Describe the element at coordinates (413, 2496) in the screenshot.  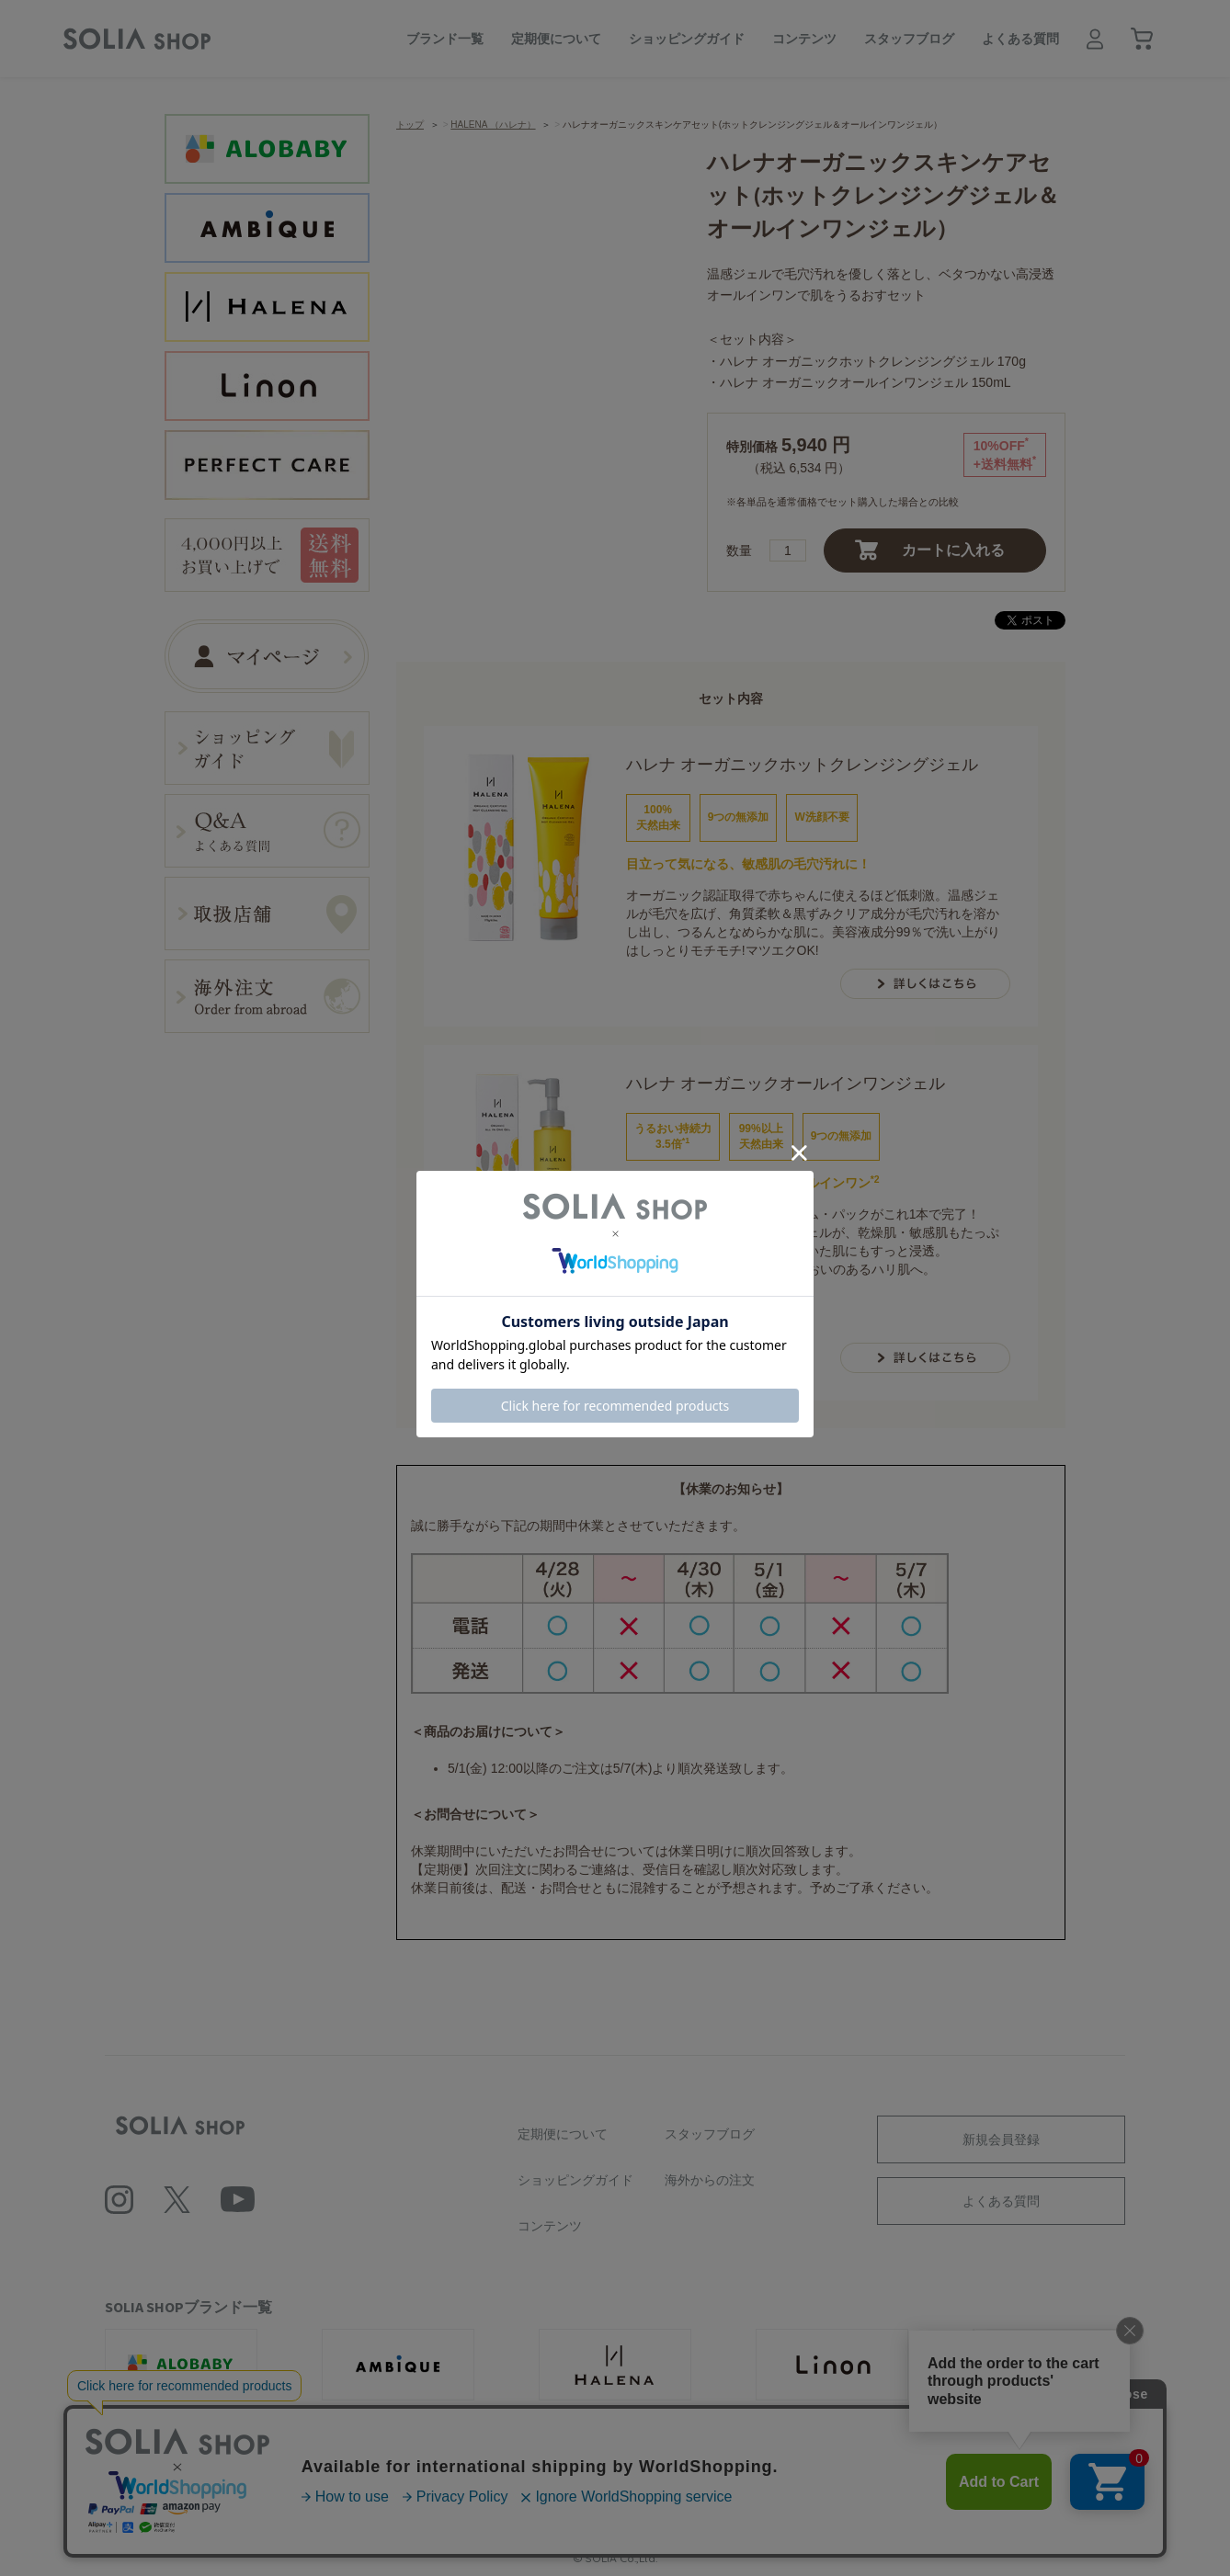
I see `利用規約` at that location.